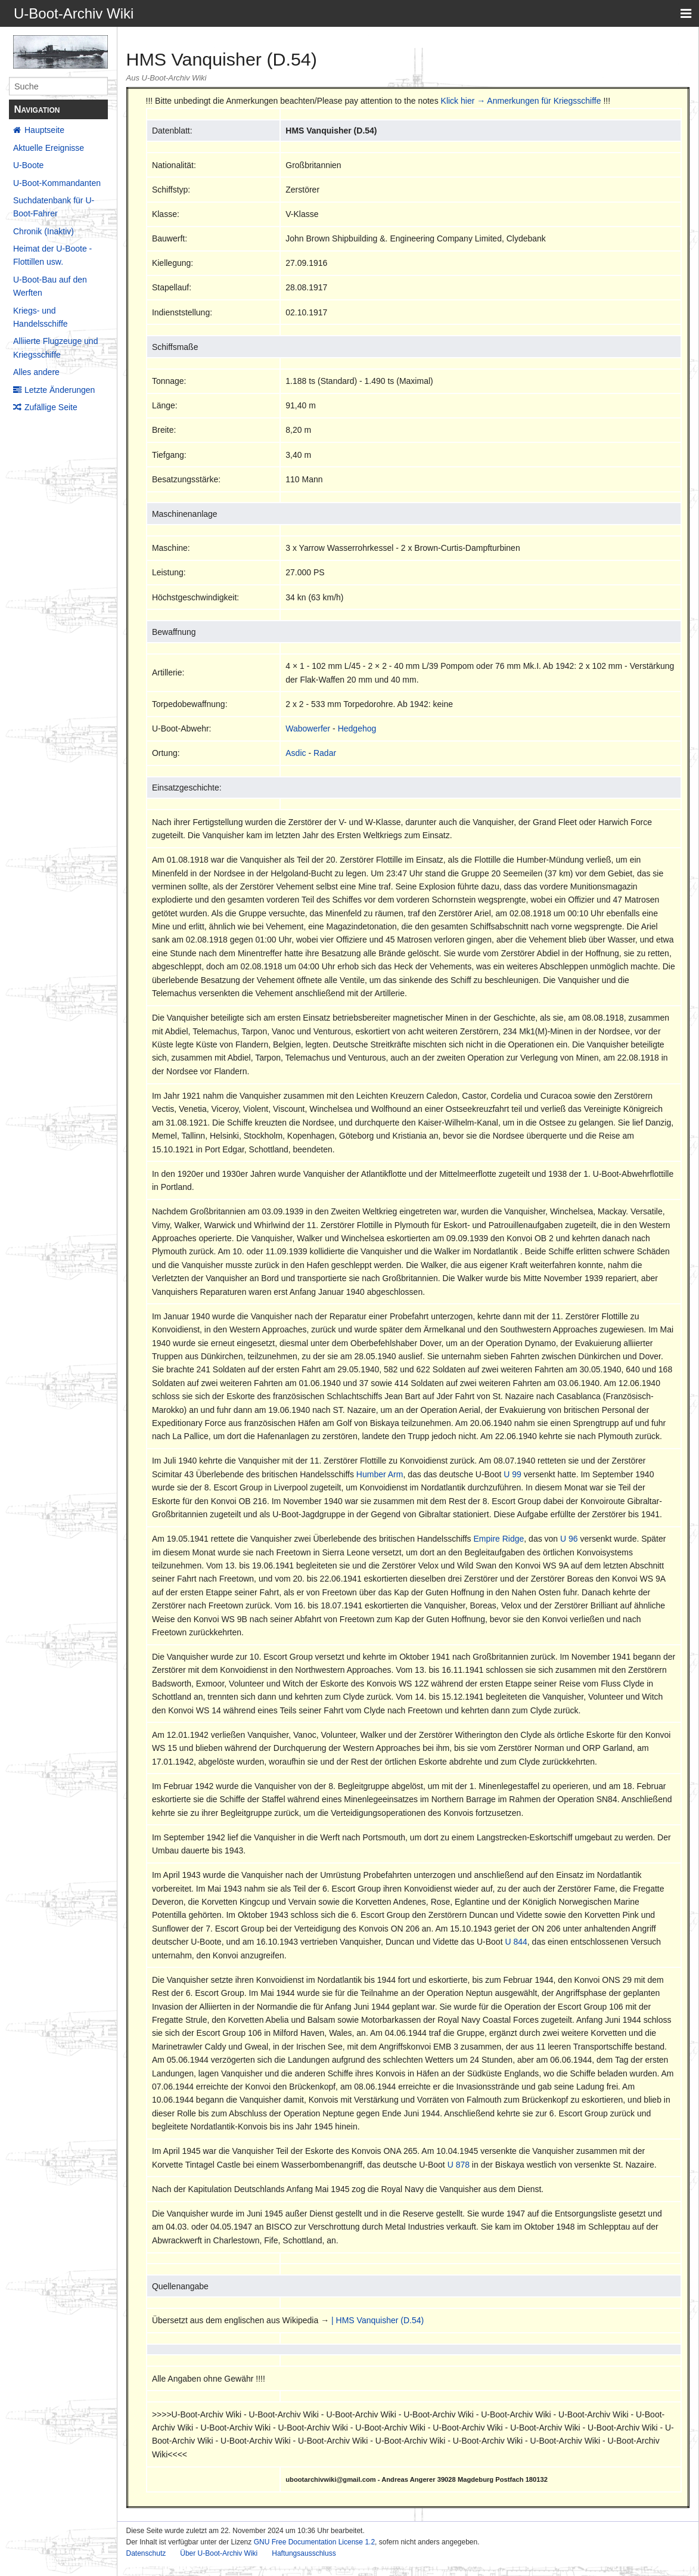  What do you see at coordinates (295, 753) in the screenshot?
I see `Asdic` at bounding box center [295, 753].